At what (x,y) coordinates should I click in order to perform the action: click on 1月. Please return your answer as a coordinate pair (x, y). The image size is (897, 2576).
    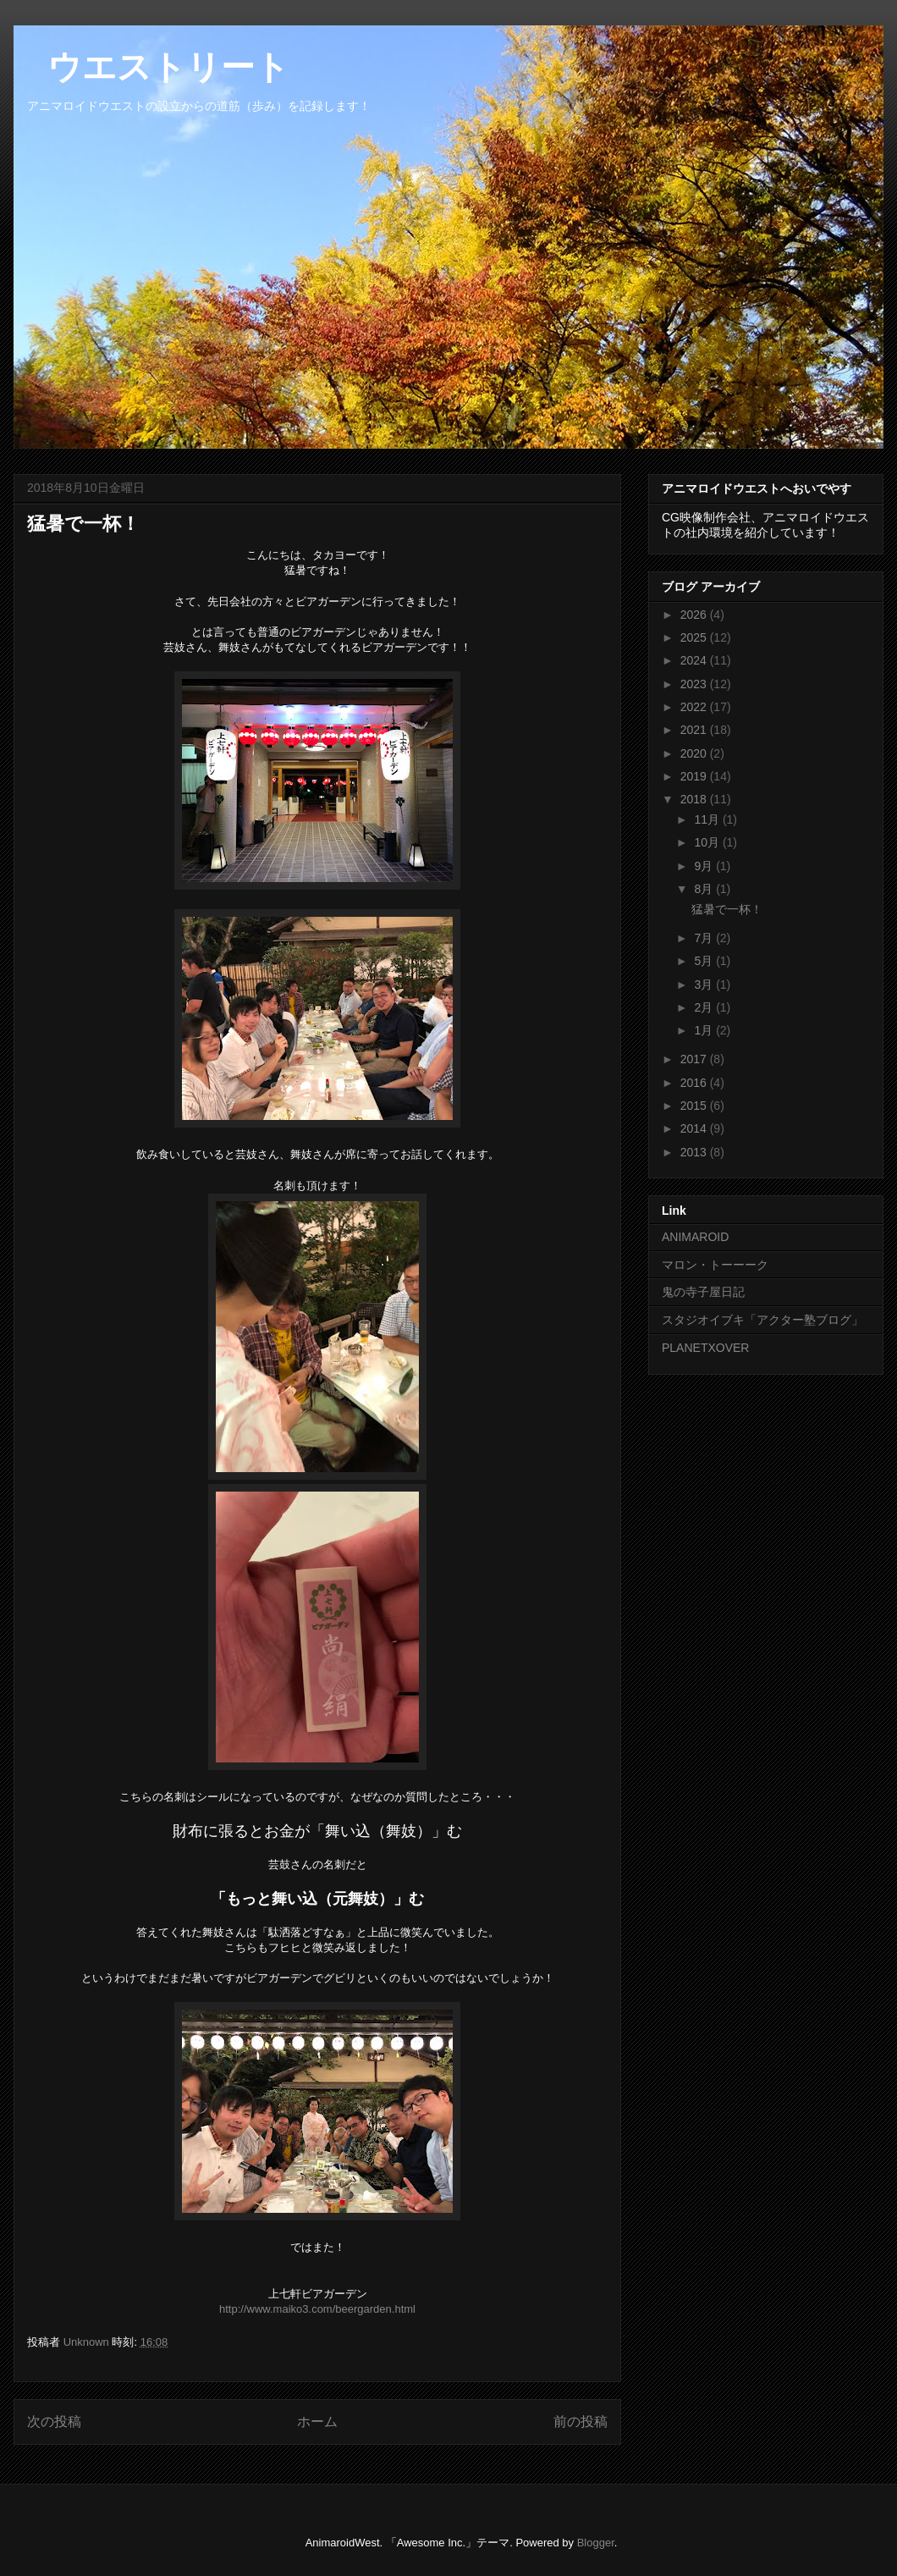
    Looking at the image, I should click on (705, 1030).